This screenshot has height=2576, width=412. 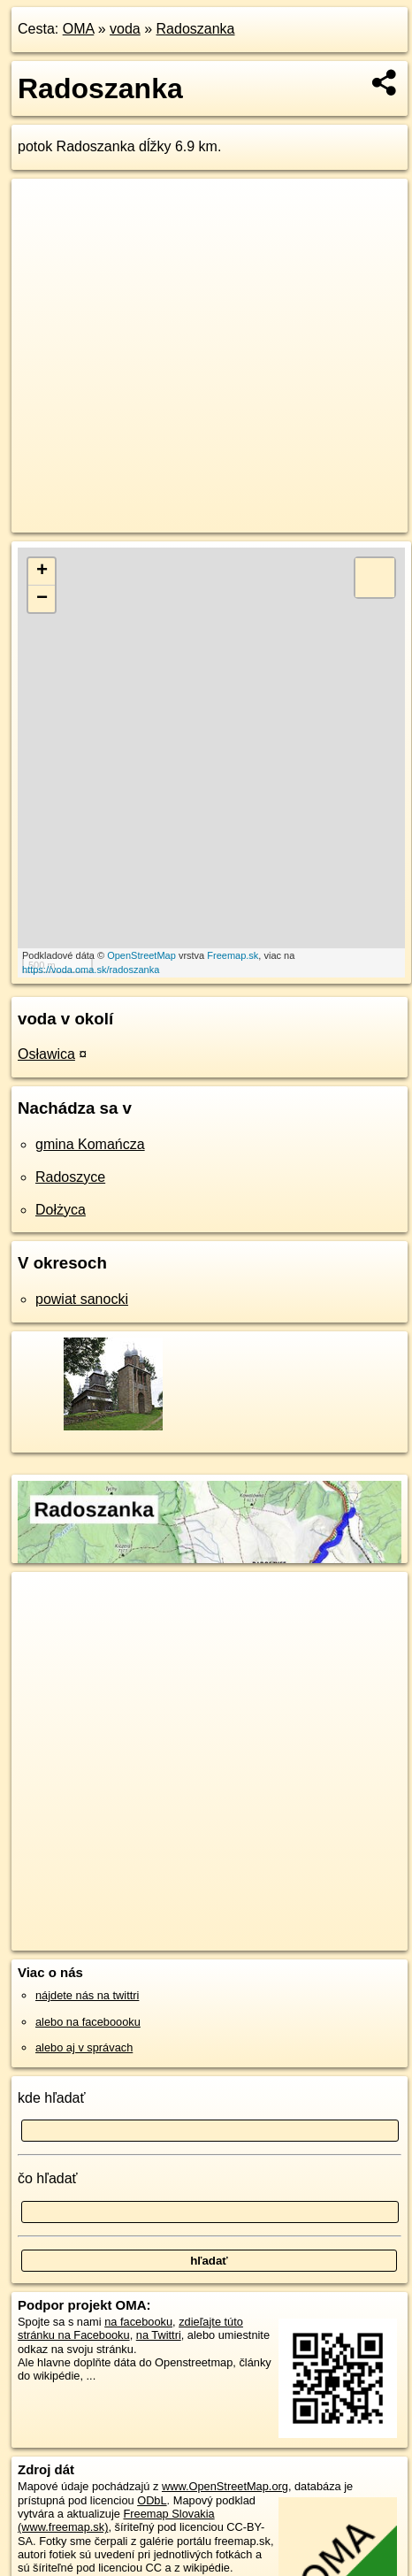 I want to click on nájdete nás na twittri, so click(x=87, y=1995).